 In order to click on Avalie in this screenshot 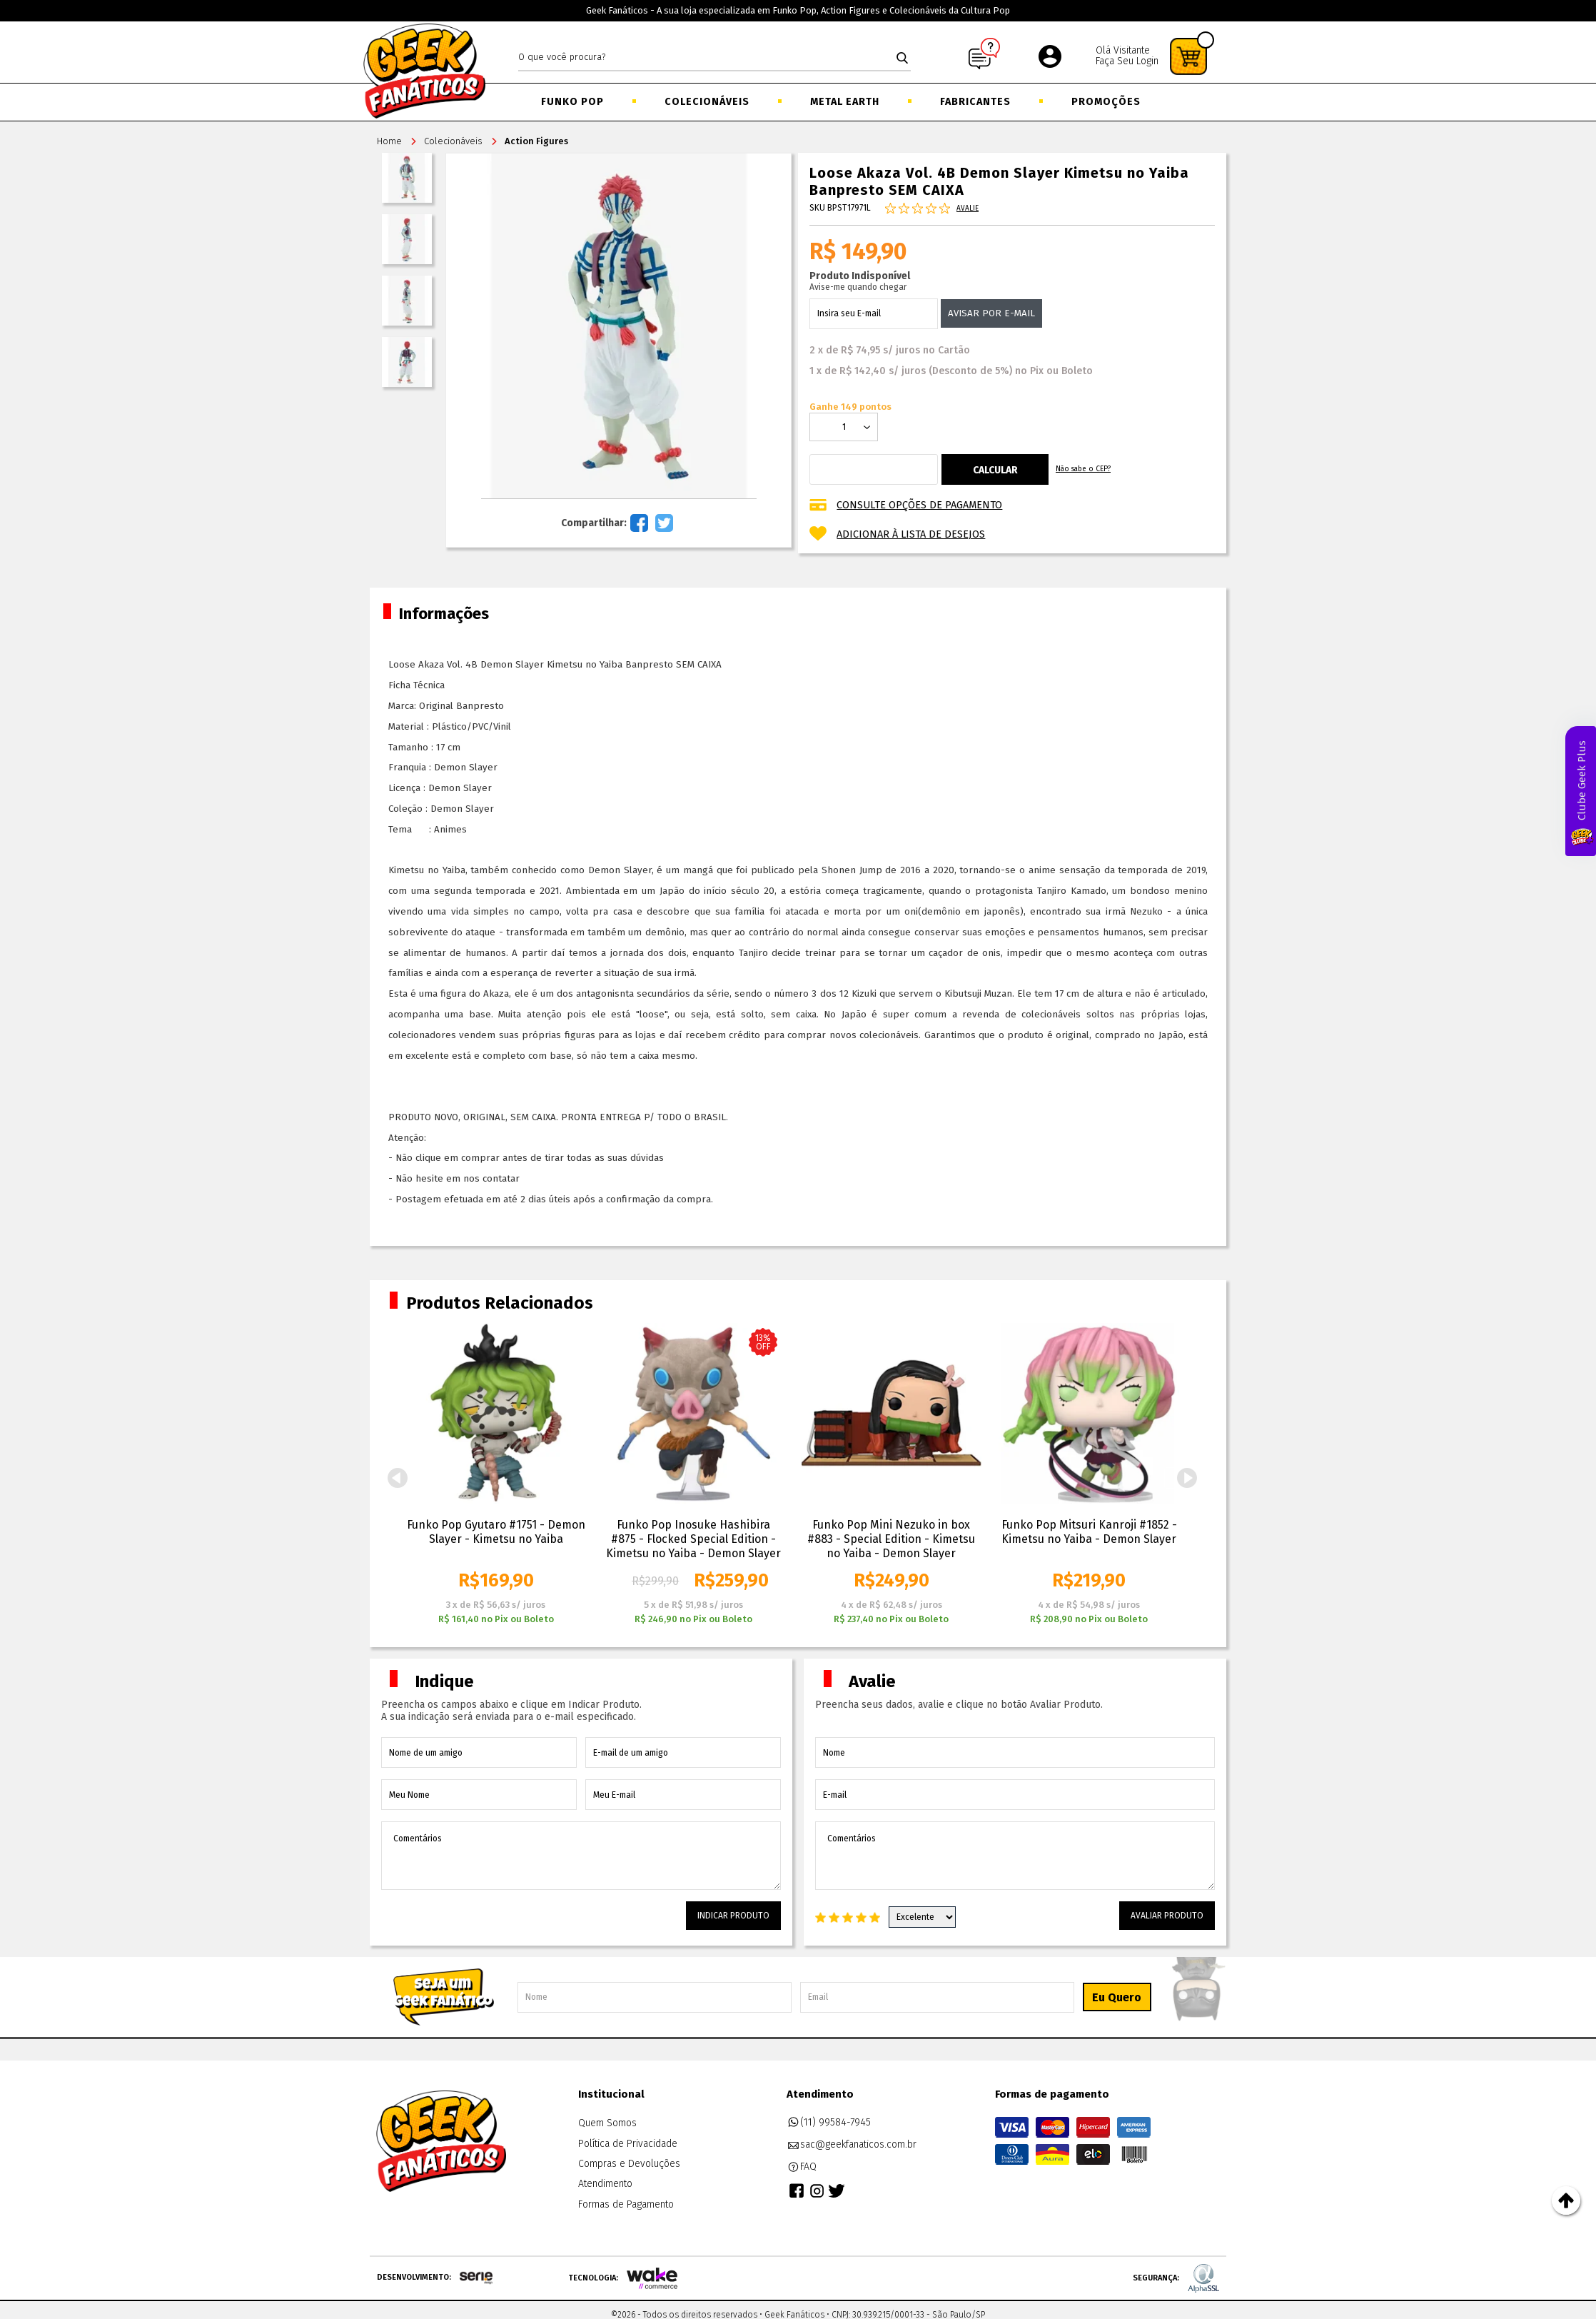, I will do `click(967, 208)`.